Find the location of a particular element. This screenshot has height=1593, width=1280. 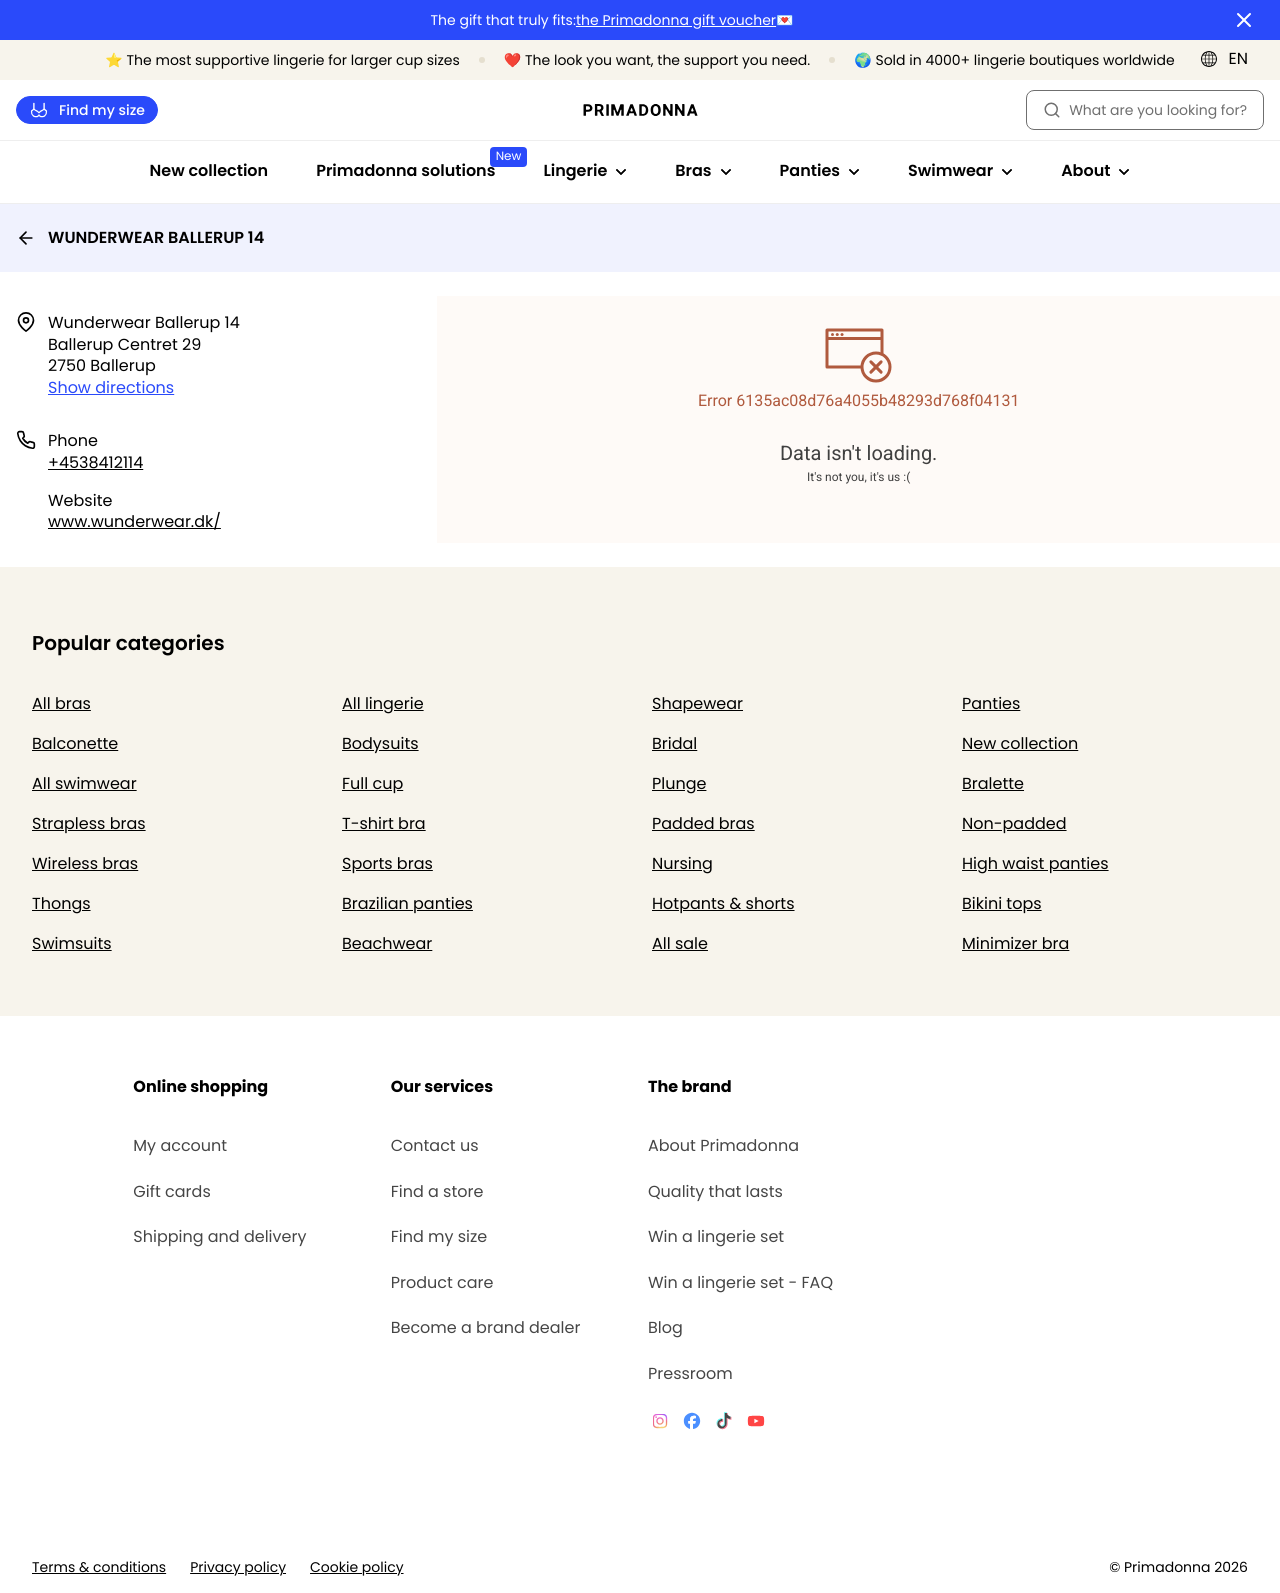

Cookie policy is located at coordinates (357, 1567).